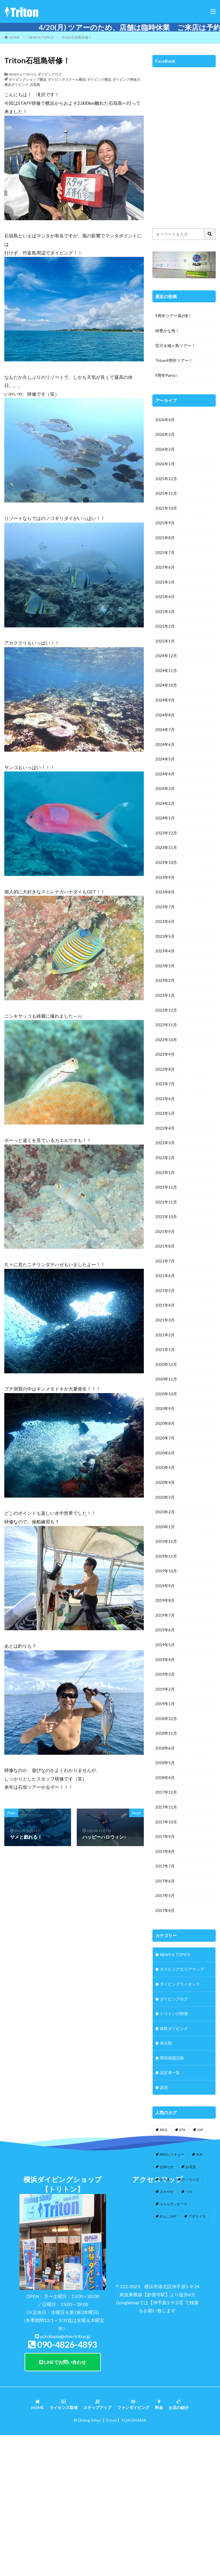 The width and height of the screenshot is (220, 2576). I want to click on 2022年11月, so click(166, 1030).